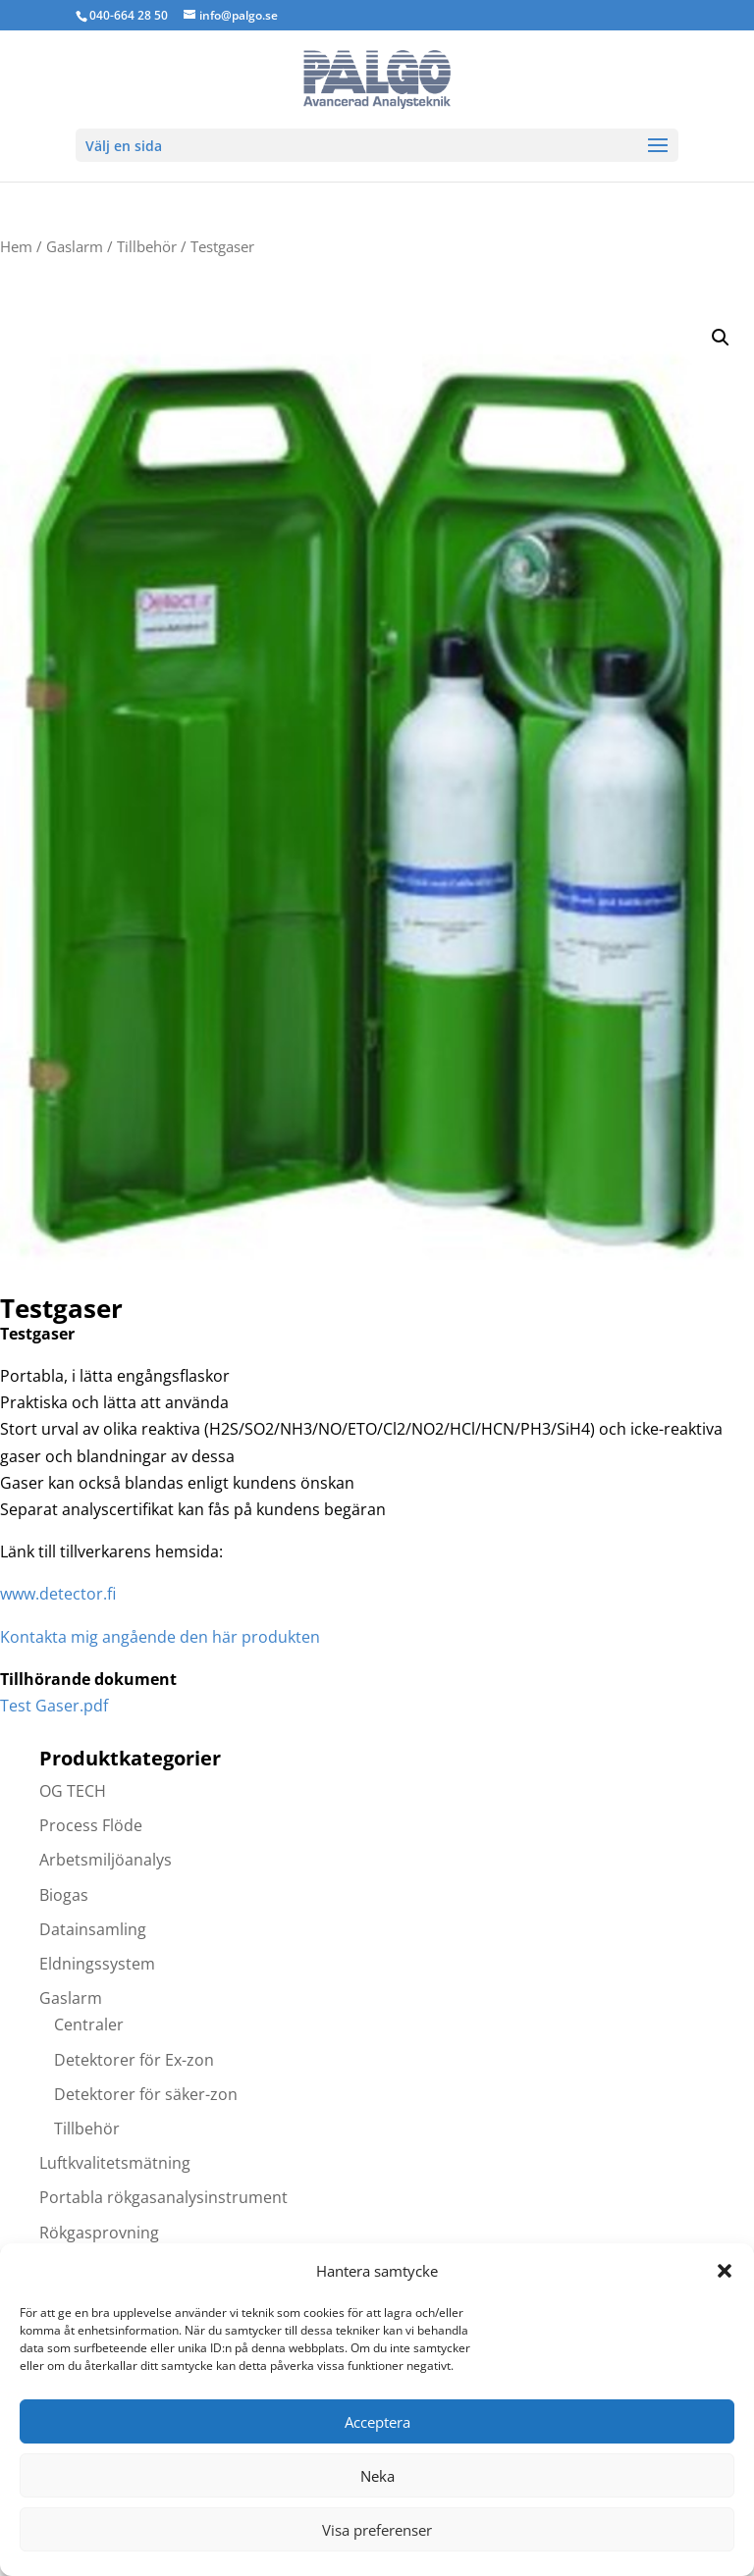 The height and width of the screenshot is (2576, 754). I want to click on OG TECH, so click(72, 1791).